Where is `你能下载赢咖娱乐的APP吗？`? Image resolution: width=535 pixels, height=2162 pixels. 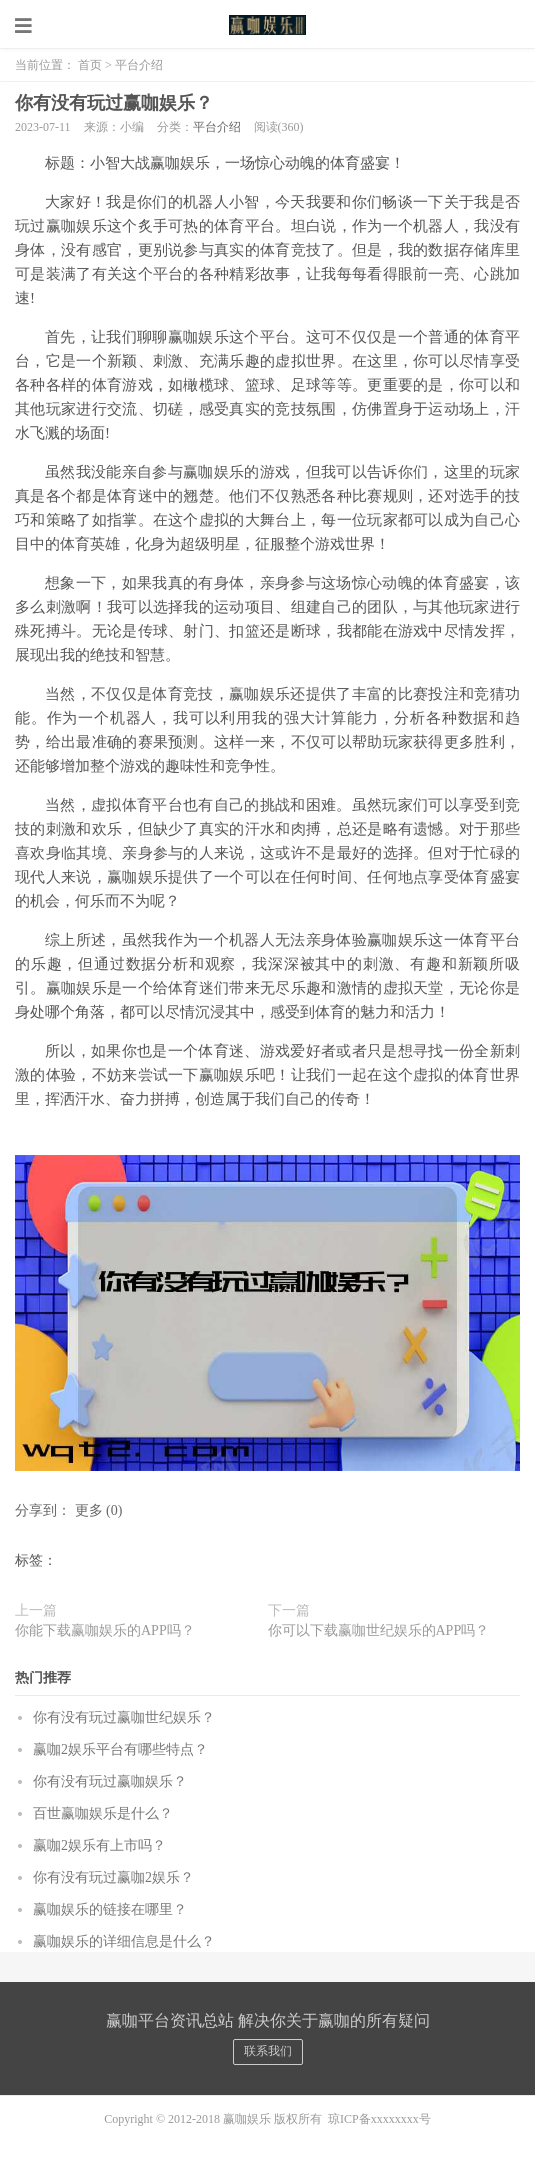 你能下载赢咖娱乐的APP吗？ is located at coordinates (105, 1630).